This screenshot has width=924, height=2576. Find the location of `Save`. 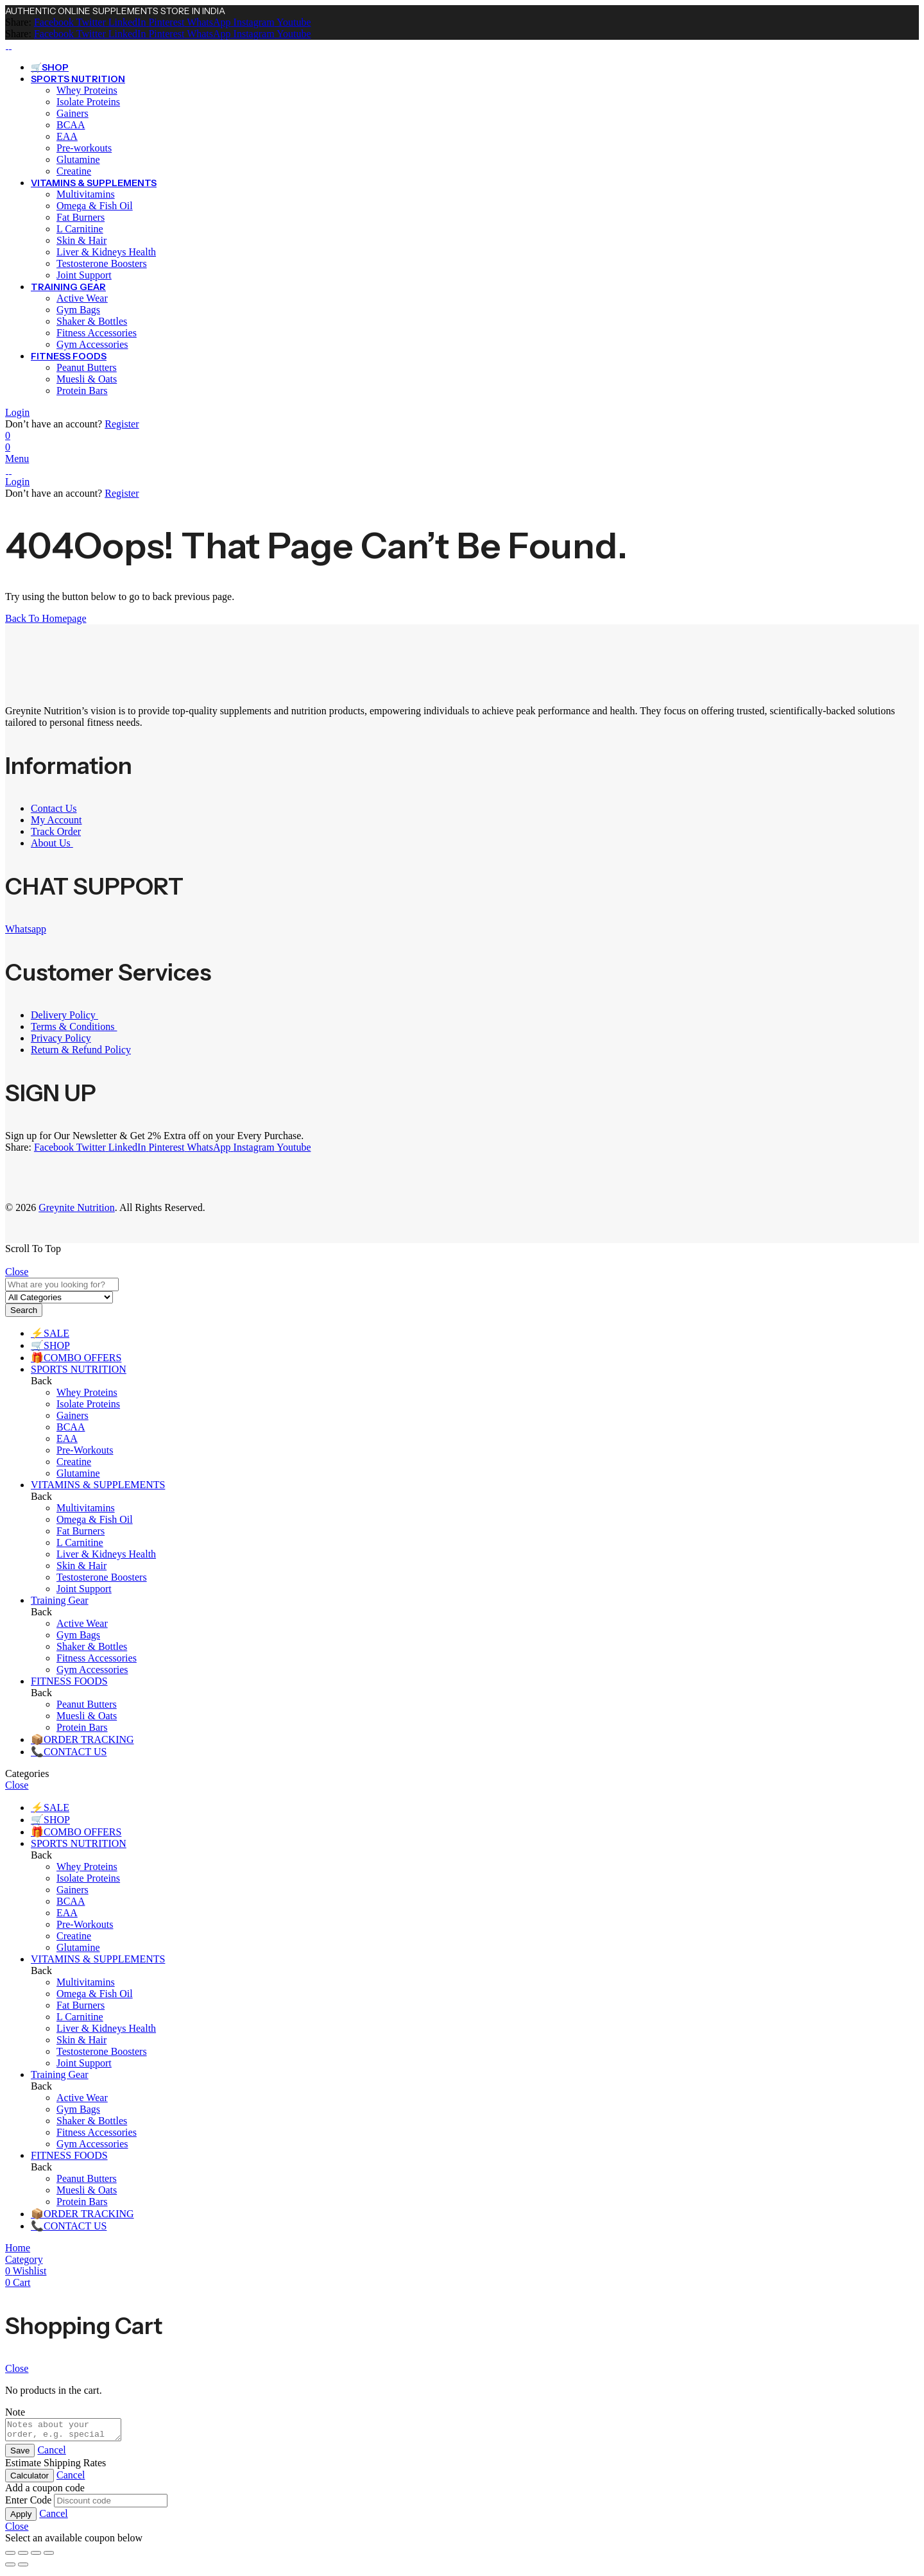

Save is located at coordinates (20, 2454).